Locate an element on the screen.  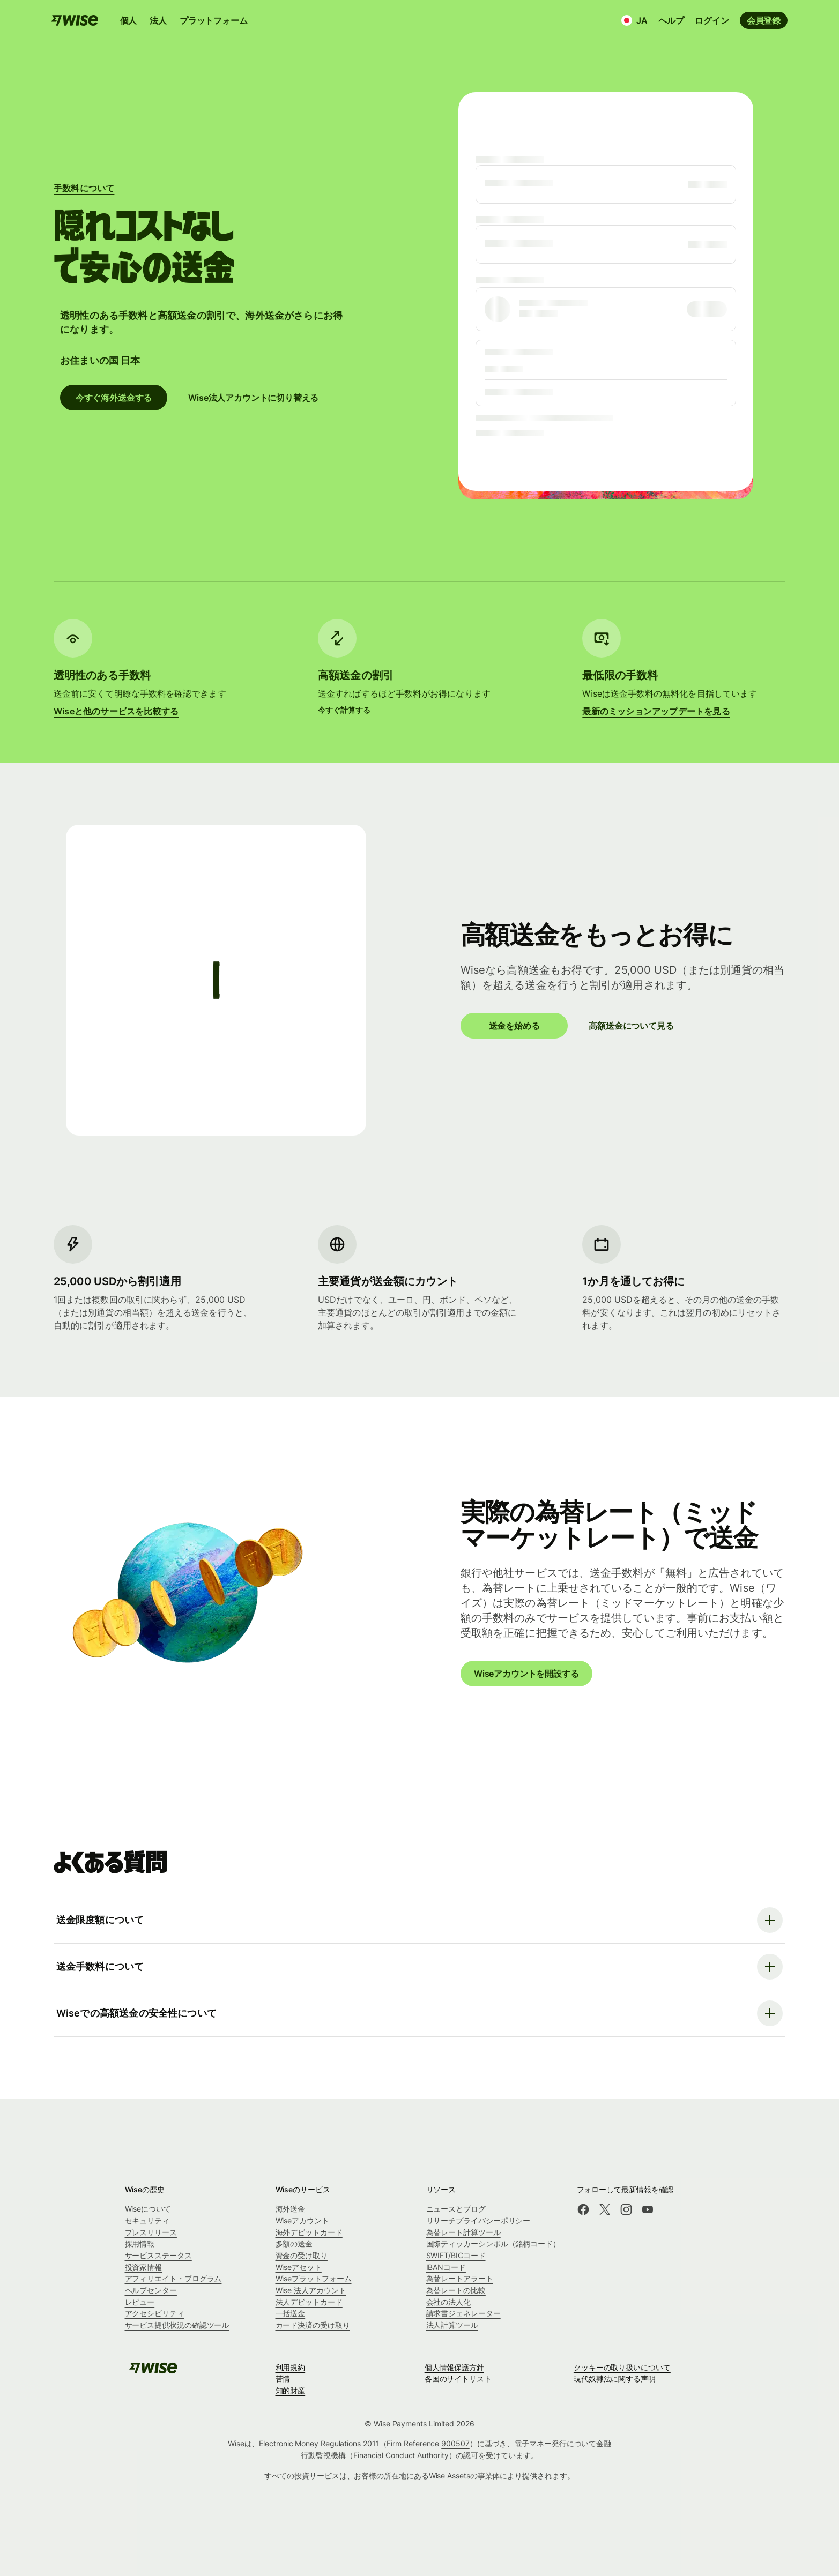
現代奴隷法に関する声明 is located at coordinates (615, 2378).